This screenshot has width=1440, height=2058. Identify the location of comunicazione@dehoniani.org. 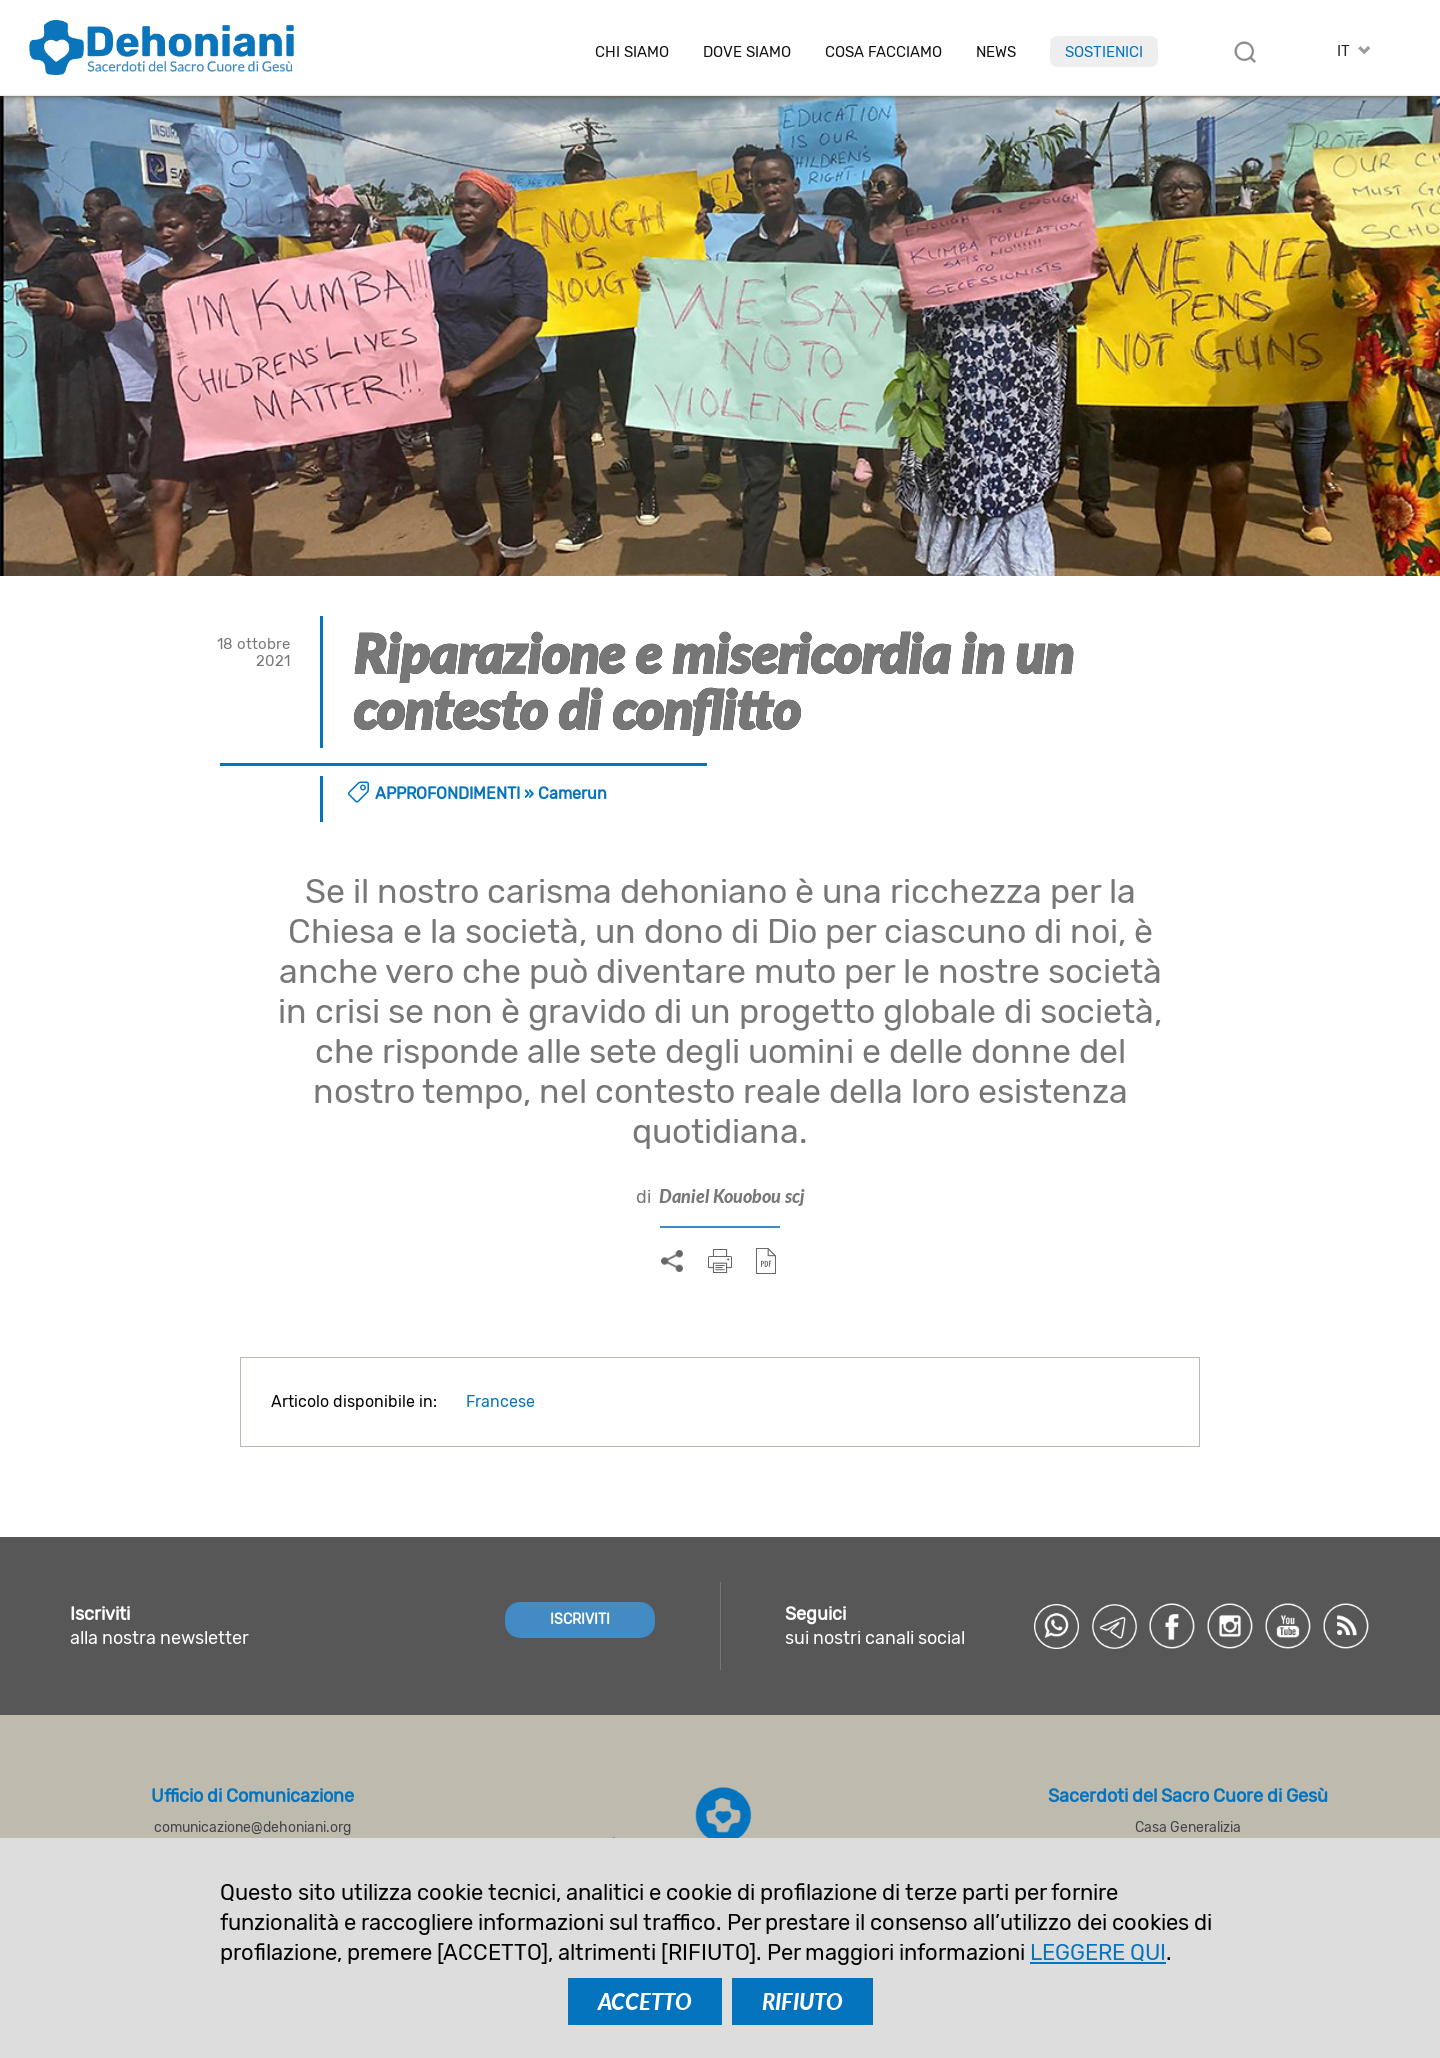
(252, 1827).